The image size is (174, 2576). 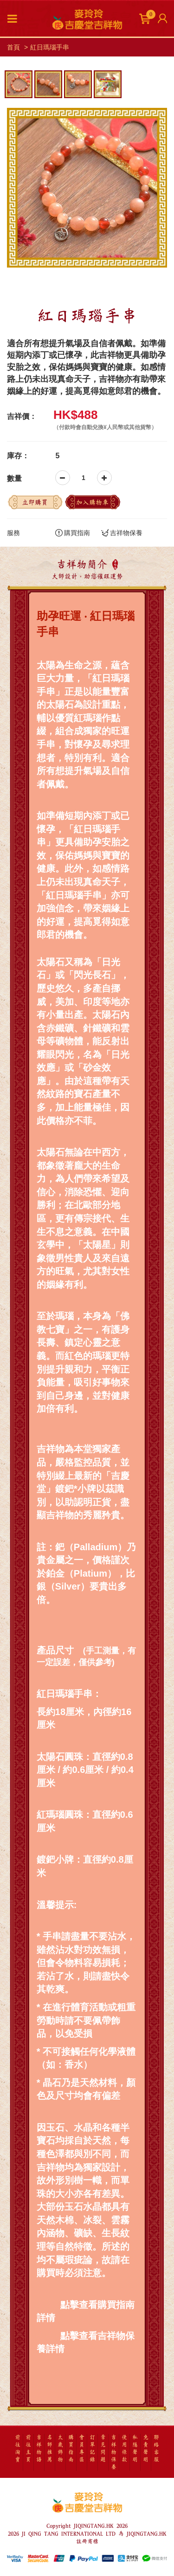 I want to click on 數量, so click(x=14, y=478).